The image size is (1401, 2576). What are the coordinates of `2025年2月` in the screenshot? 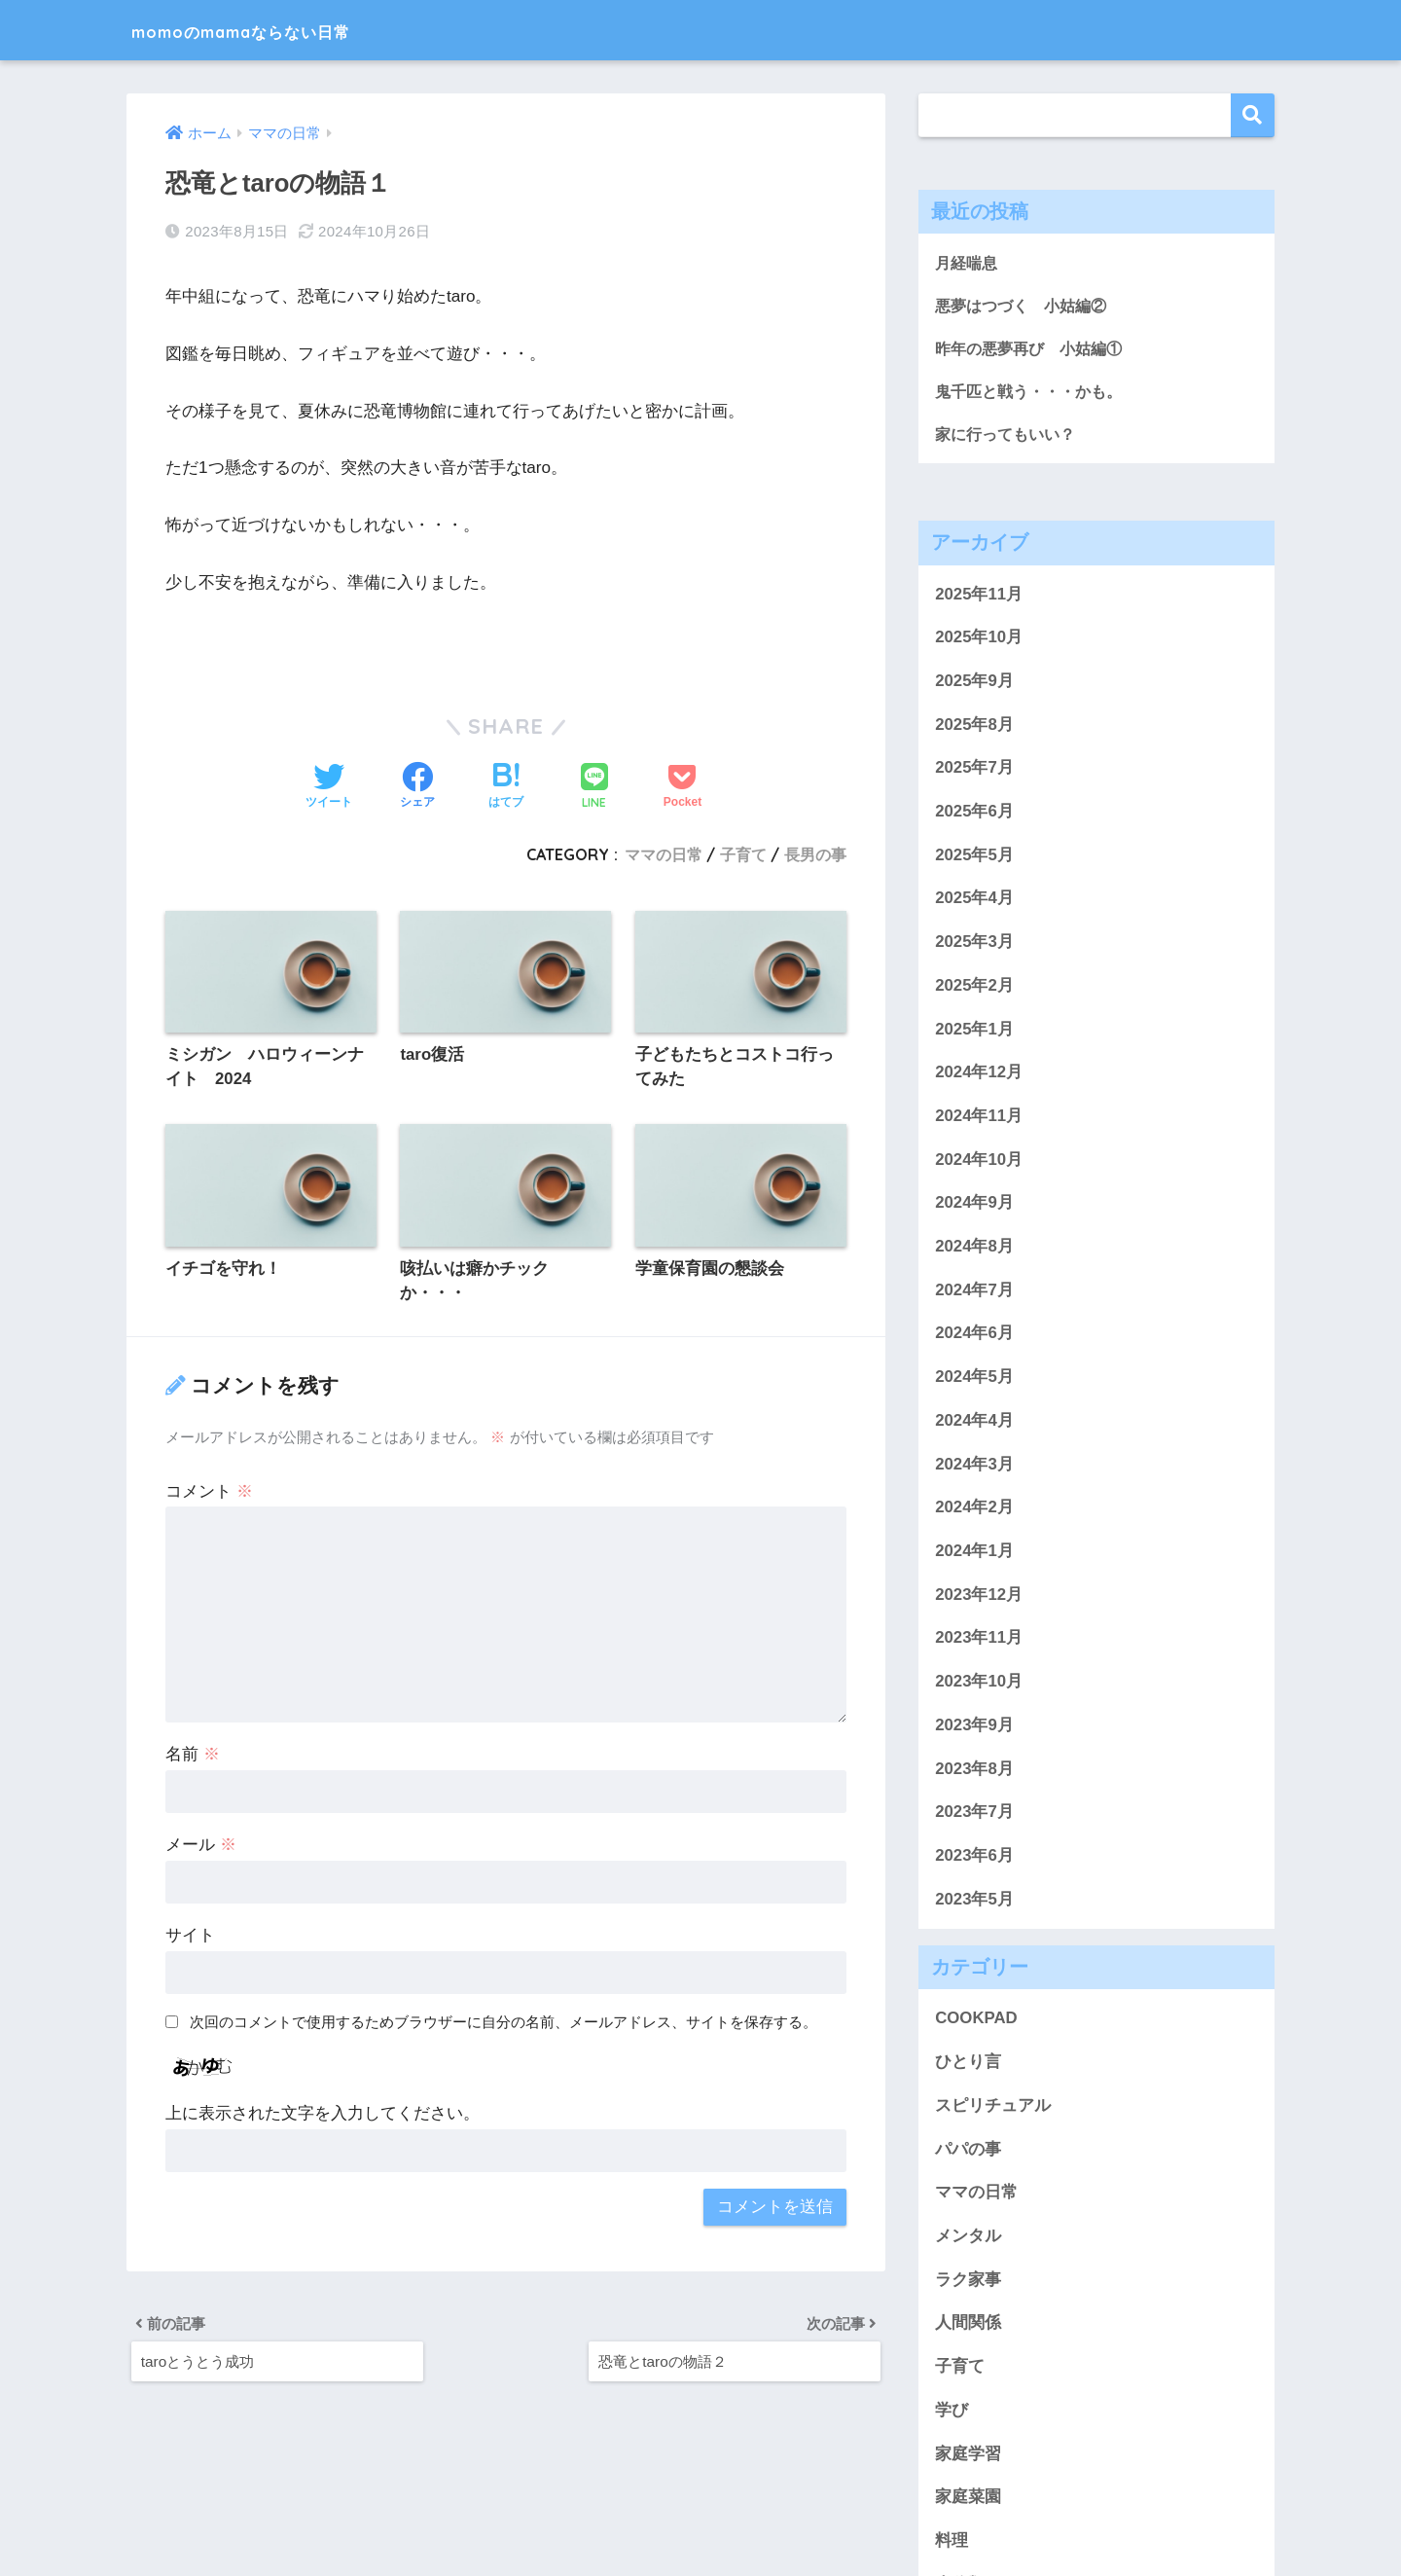 It's located at (974, 988).